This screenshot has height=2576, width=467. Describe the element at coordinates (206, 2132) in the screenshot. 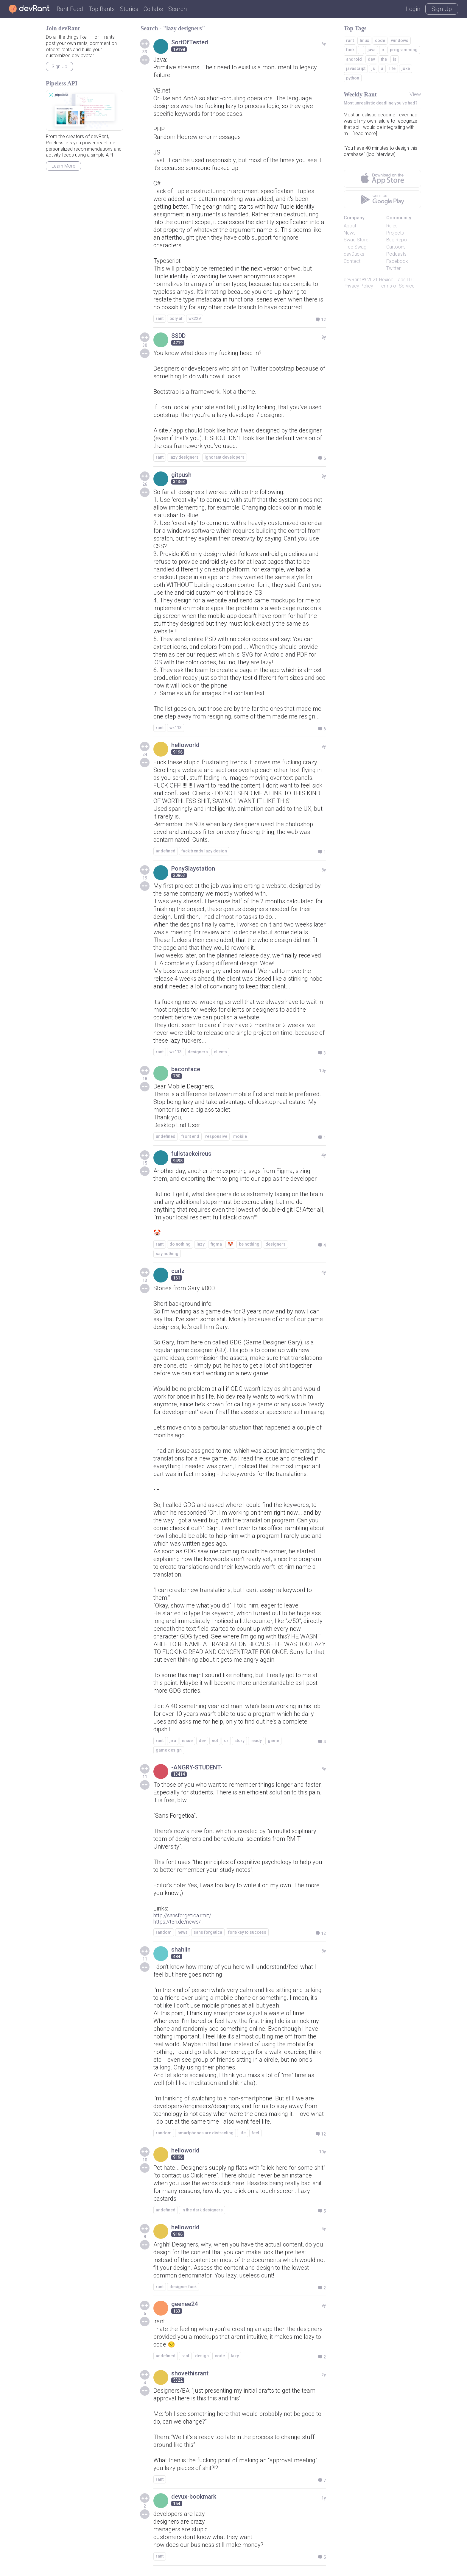

I see `smartphones are distracting` at that location.